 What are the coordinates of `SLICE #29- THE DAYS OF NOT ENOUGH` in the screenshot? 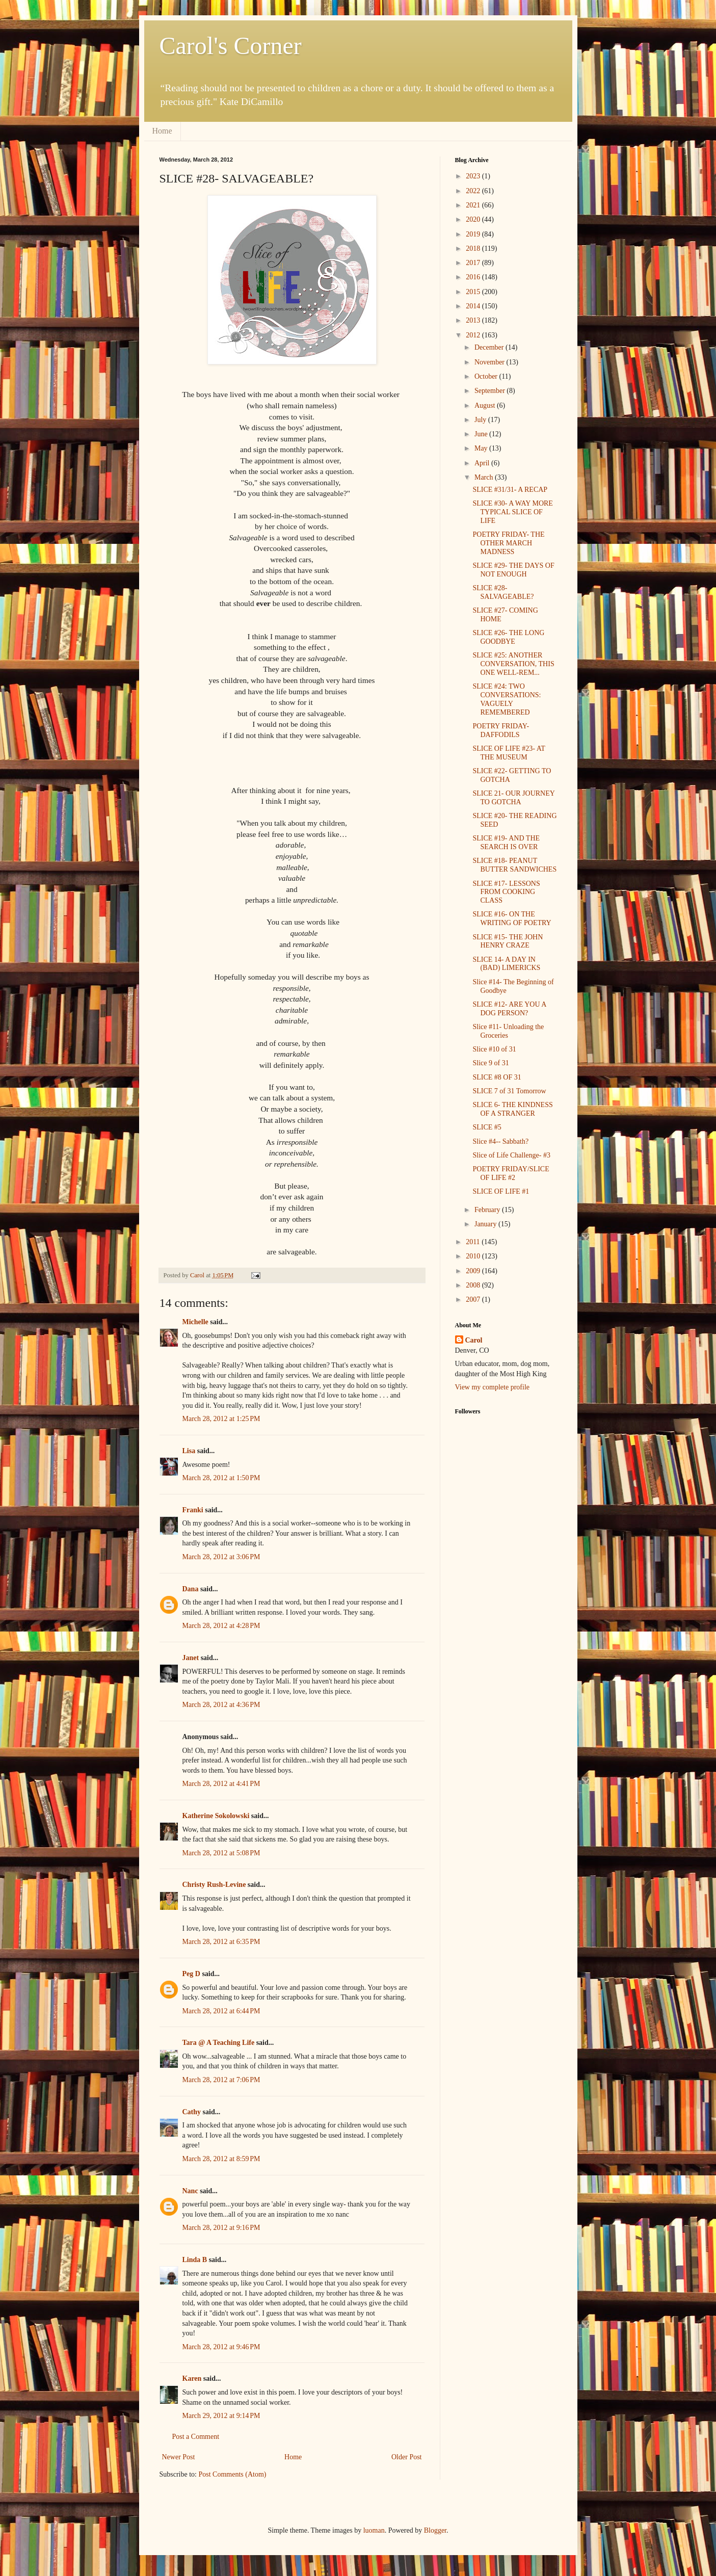 It's located at (513, 570).